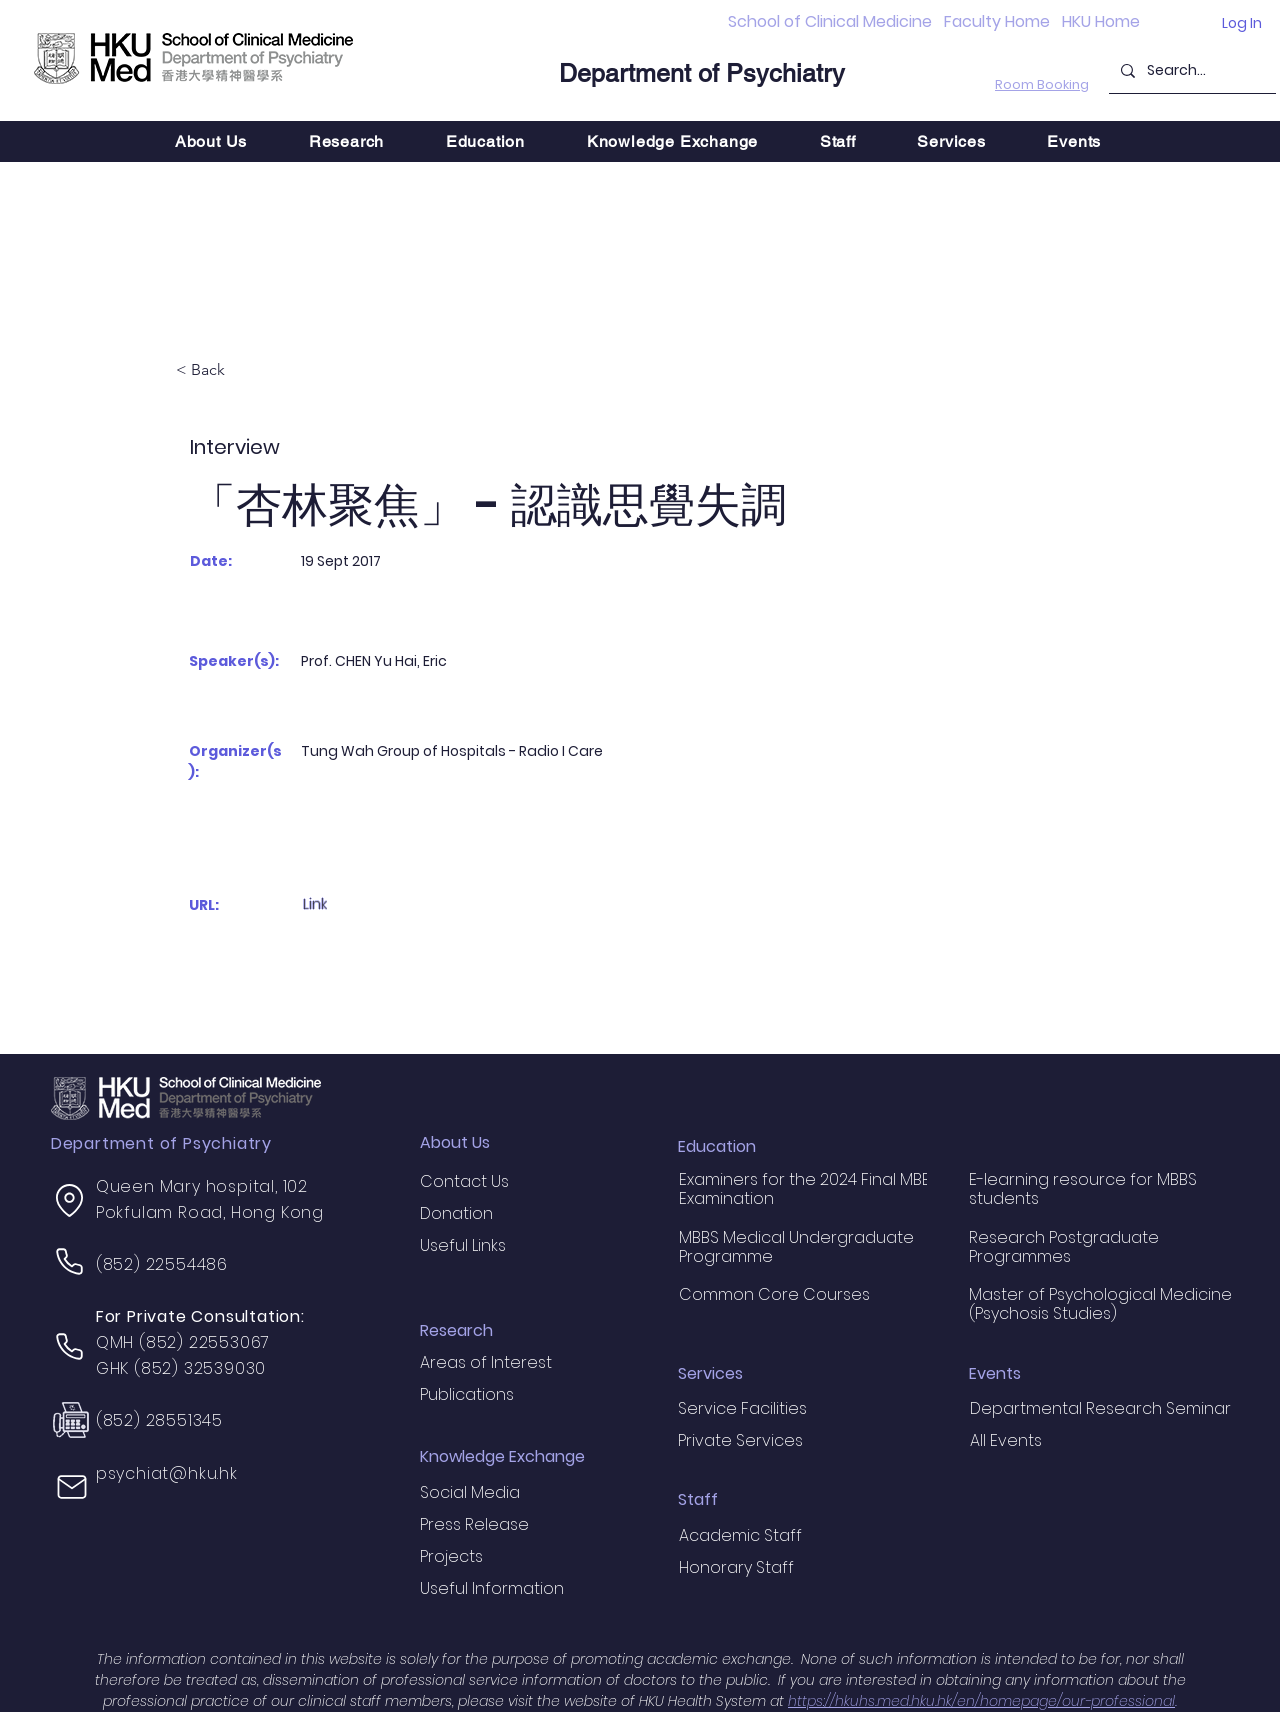 Image resolution: width=1280 pixels, height=1712 pixels. I want to click on E-learning resource for MBBS students, so click(1083, 1189).